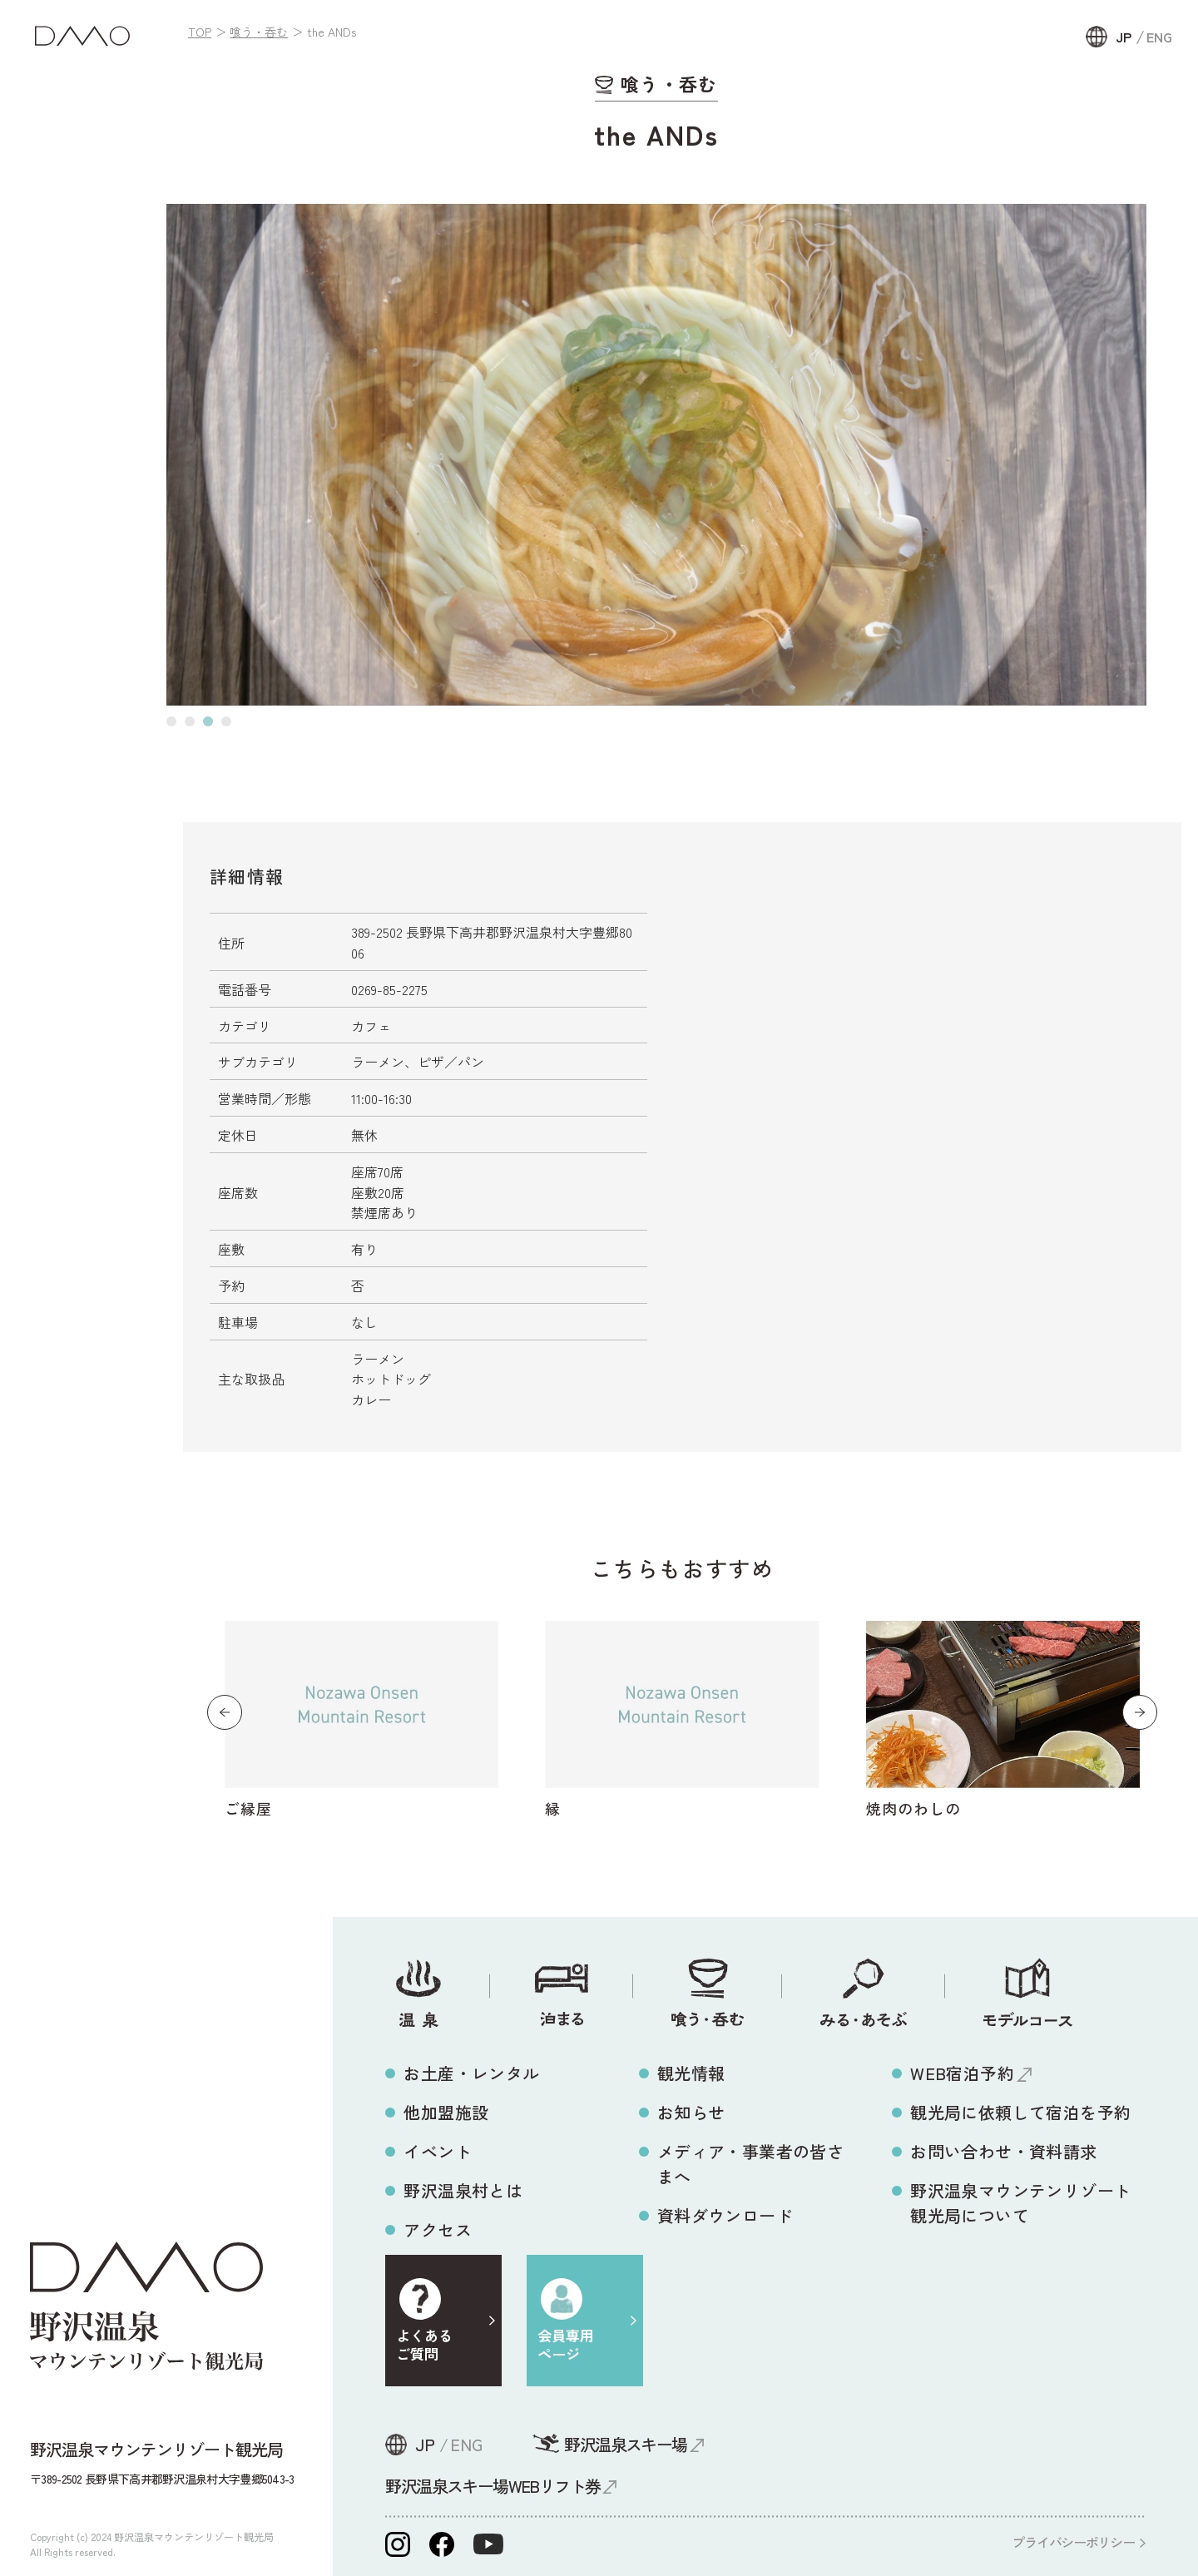  I want to click on [button], so click(171, 721).